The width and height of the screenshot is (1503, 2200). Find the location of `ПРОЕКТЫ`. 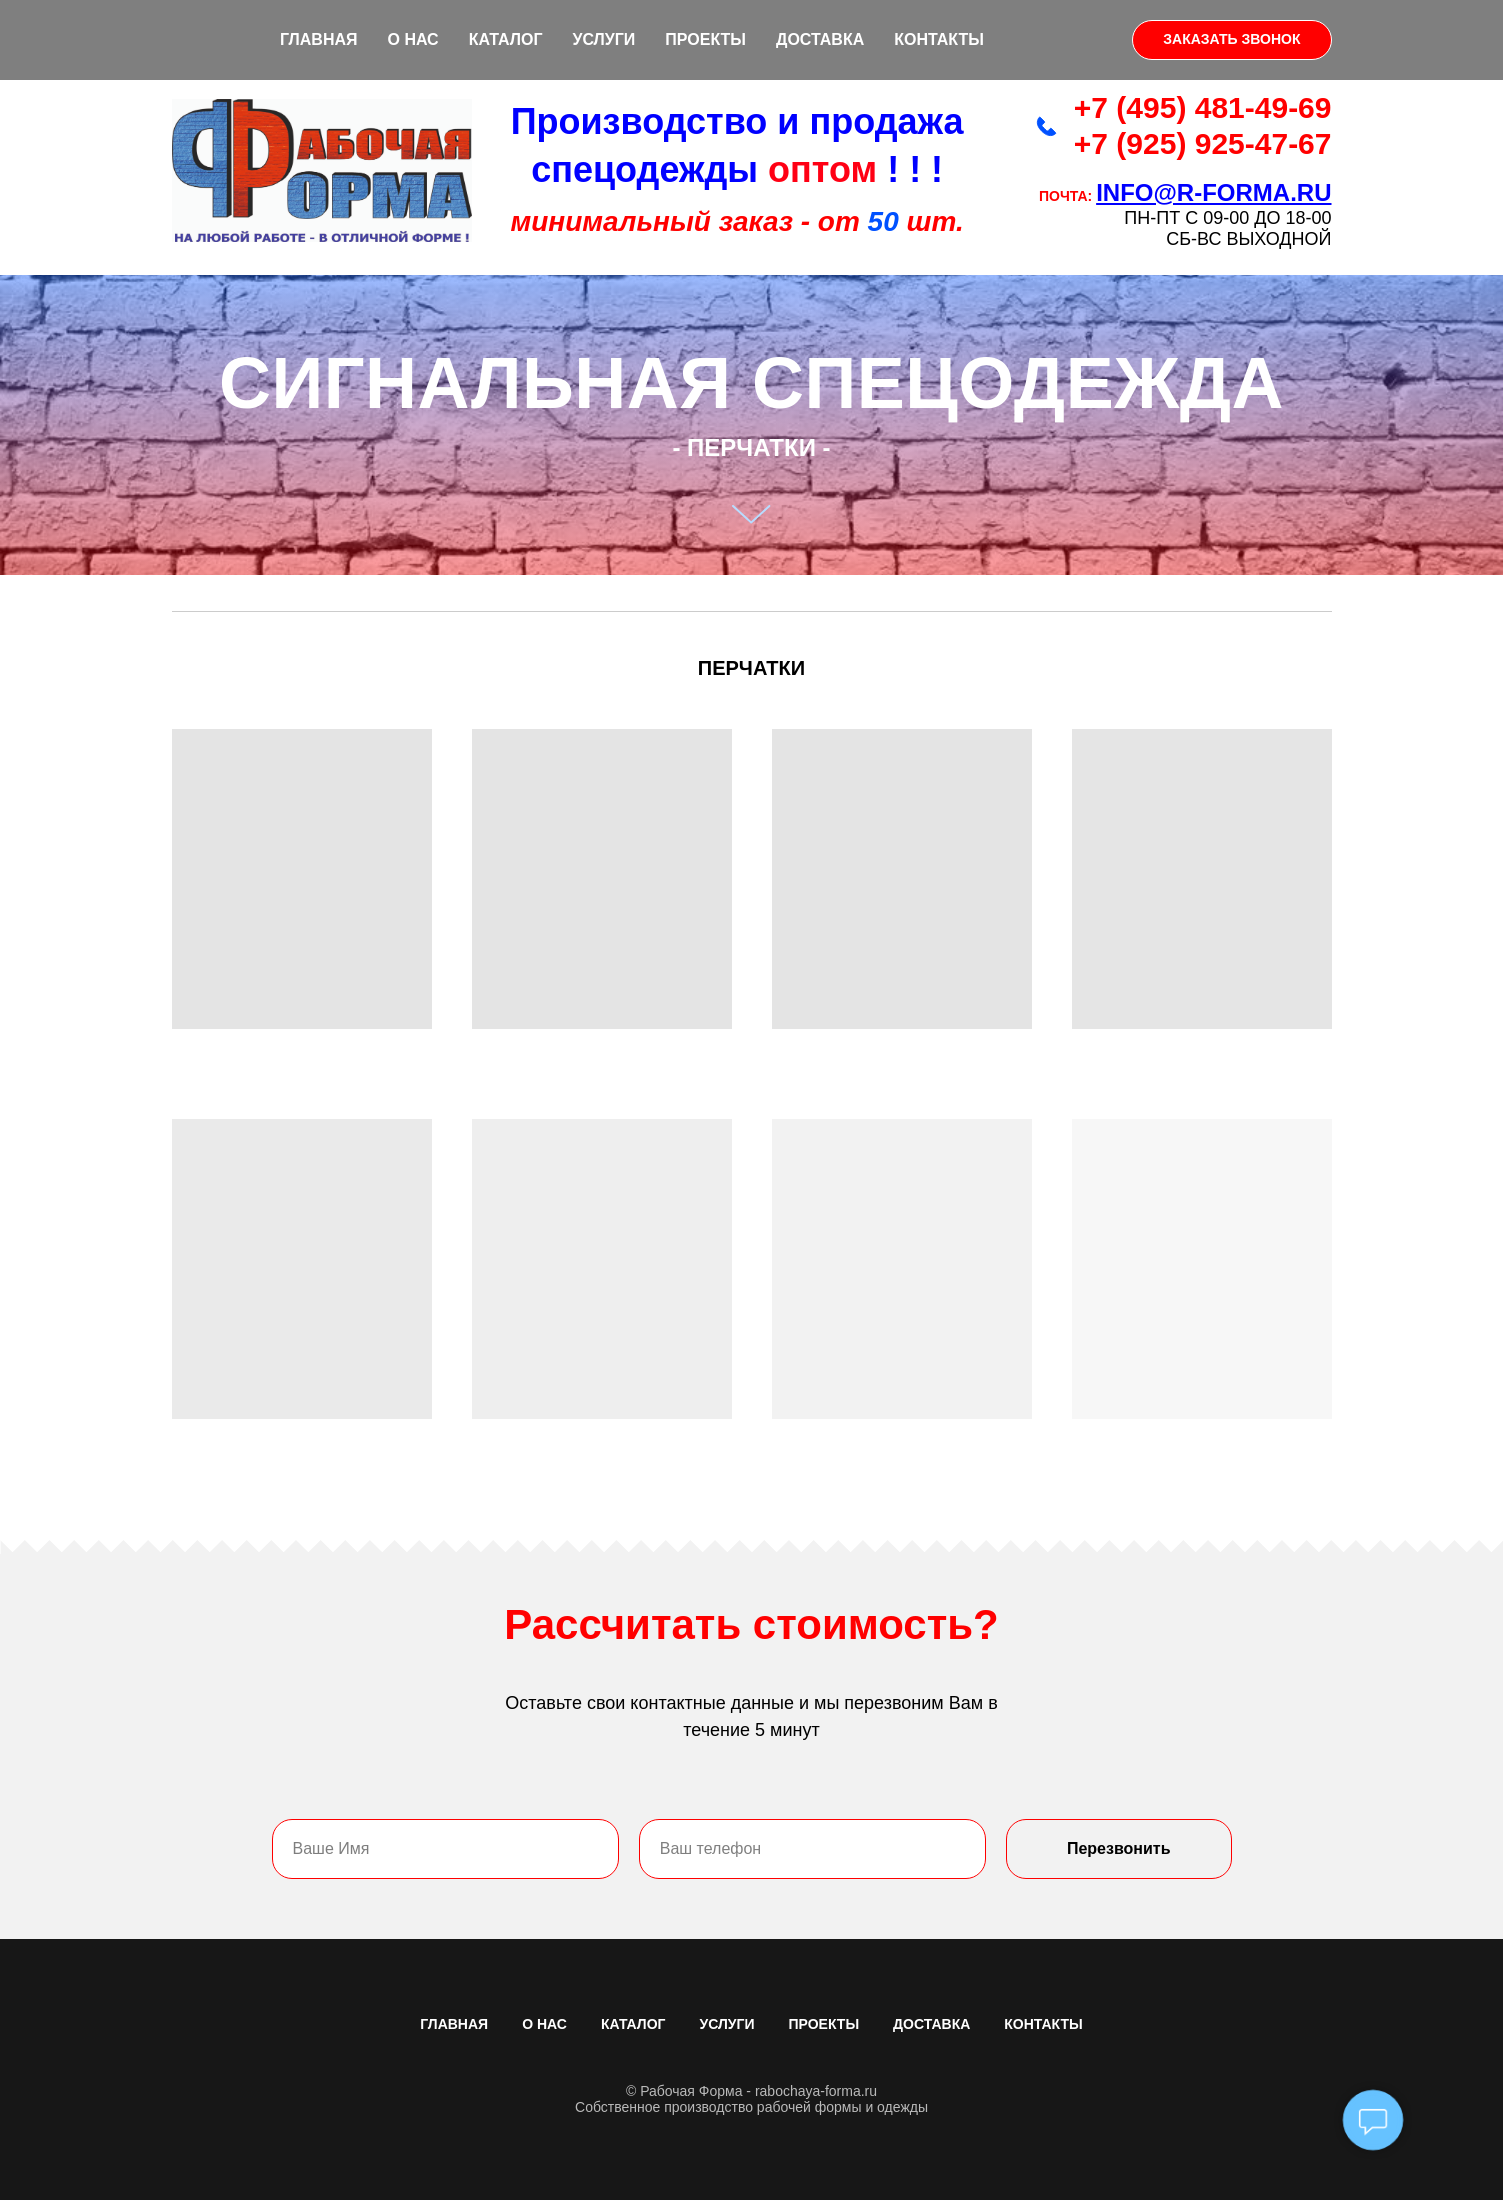

ПРОЕКТЫ is located at coordinates (705, 39).